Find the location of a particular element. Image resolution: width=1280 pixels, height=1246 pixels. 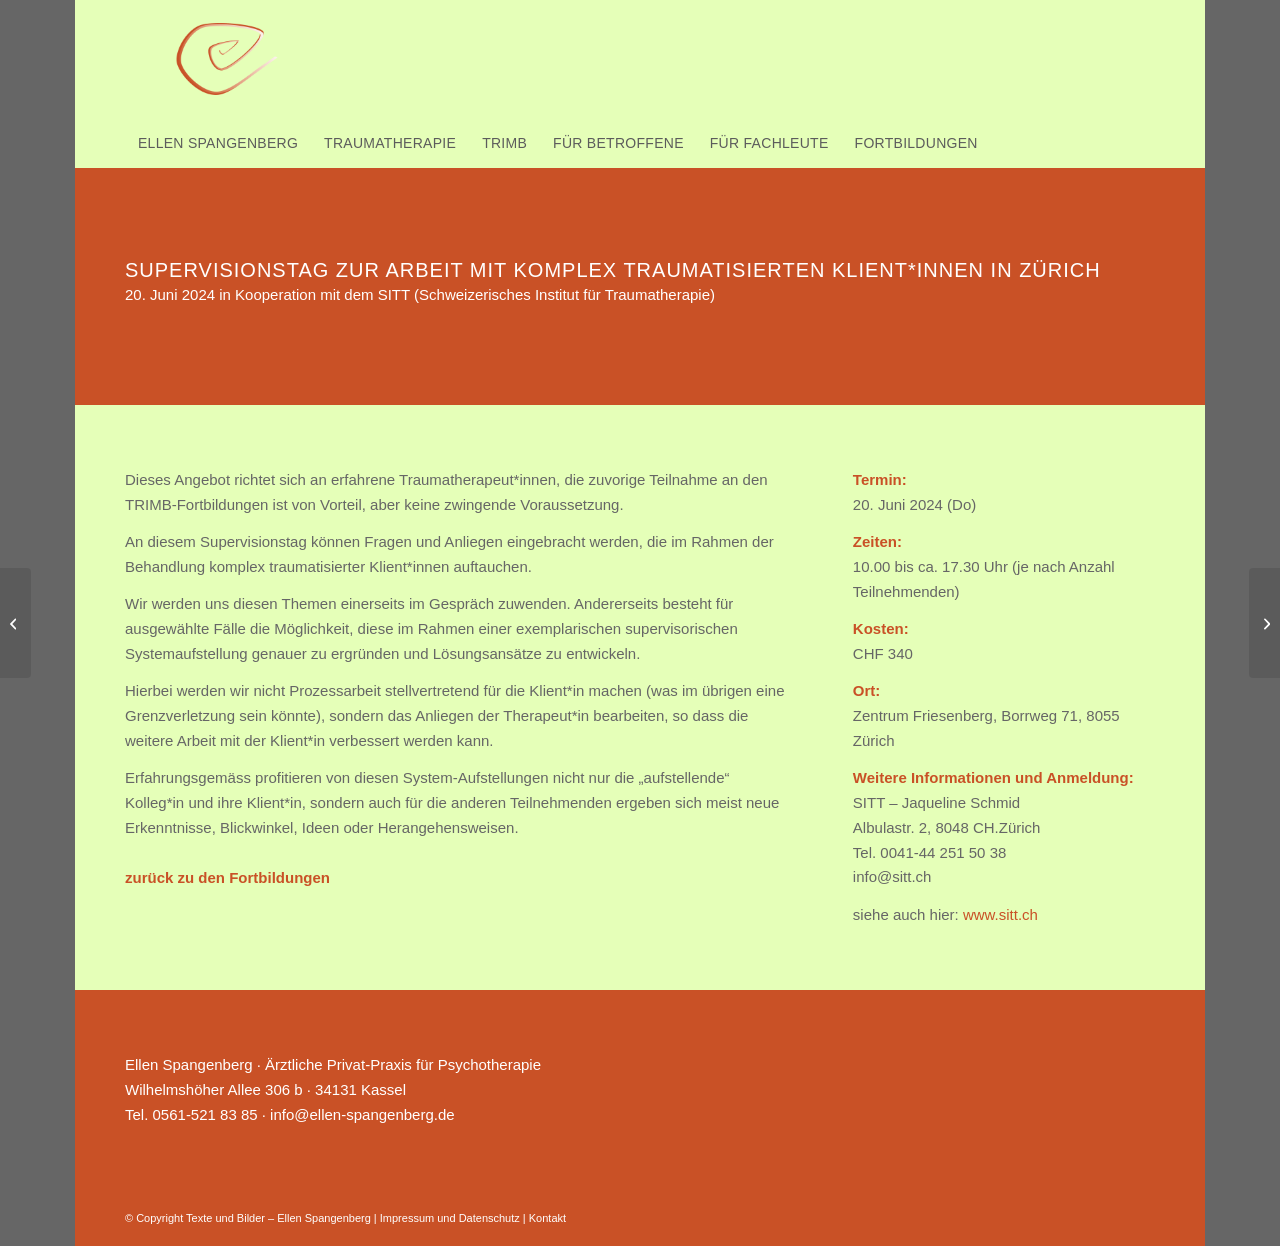

[TRIMB-Einführung in Kassel 7.-8. Juni 2024] is located at coordinates (1264, 623).